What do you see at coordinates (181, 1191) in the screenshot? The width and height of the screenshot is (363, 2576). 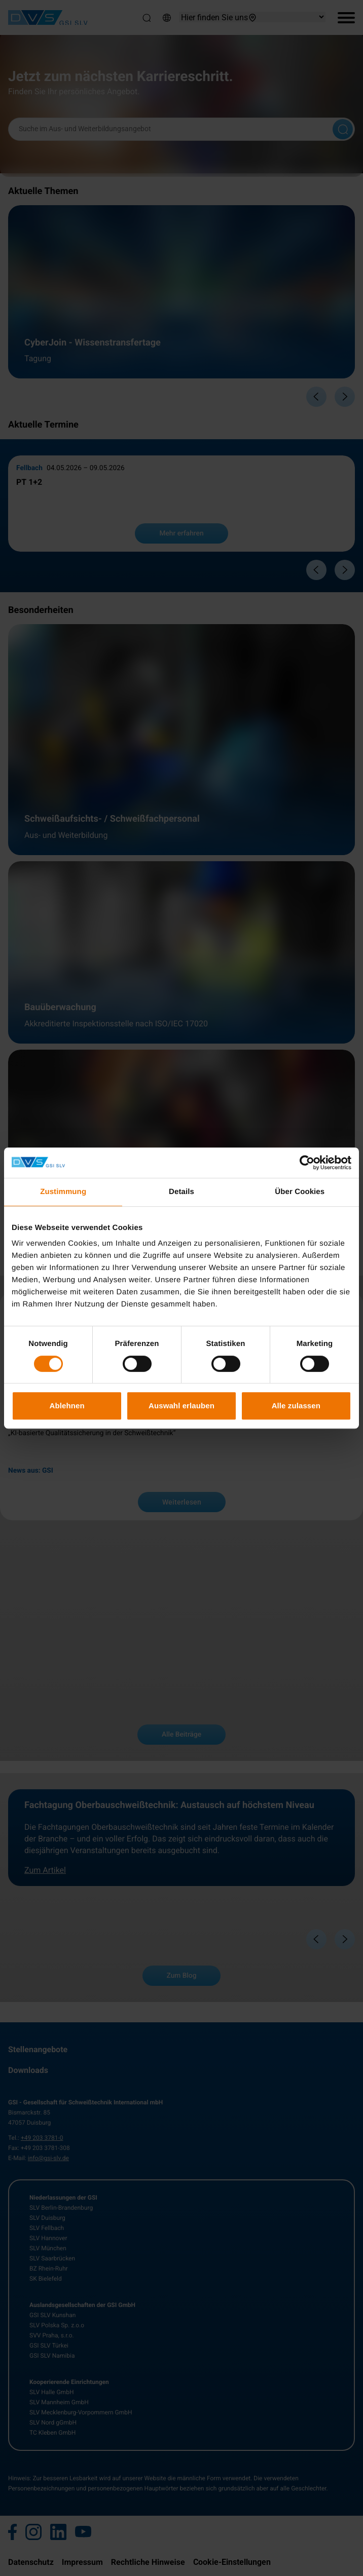 I see `Details [tab]` at bounding box center [181, 1191].